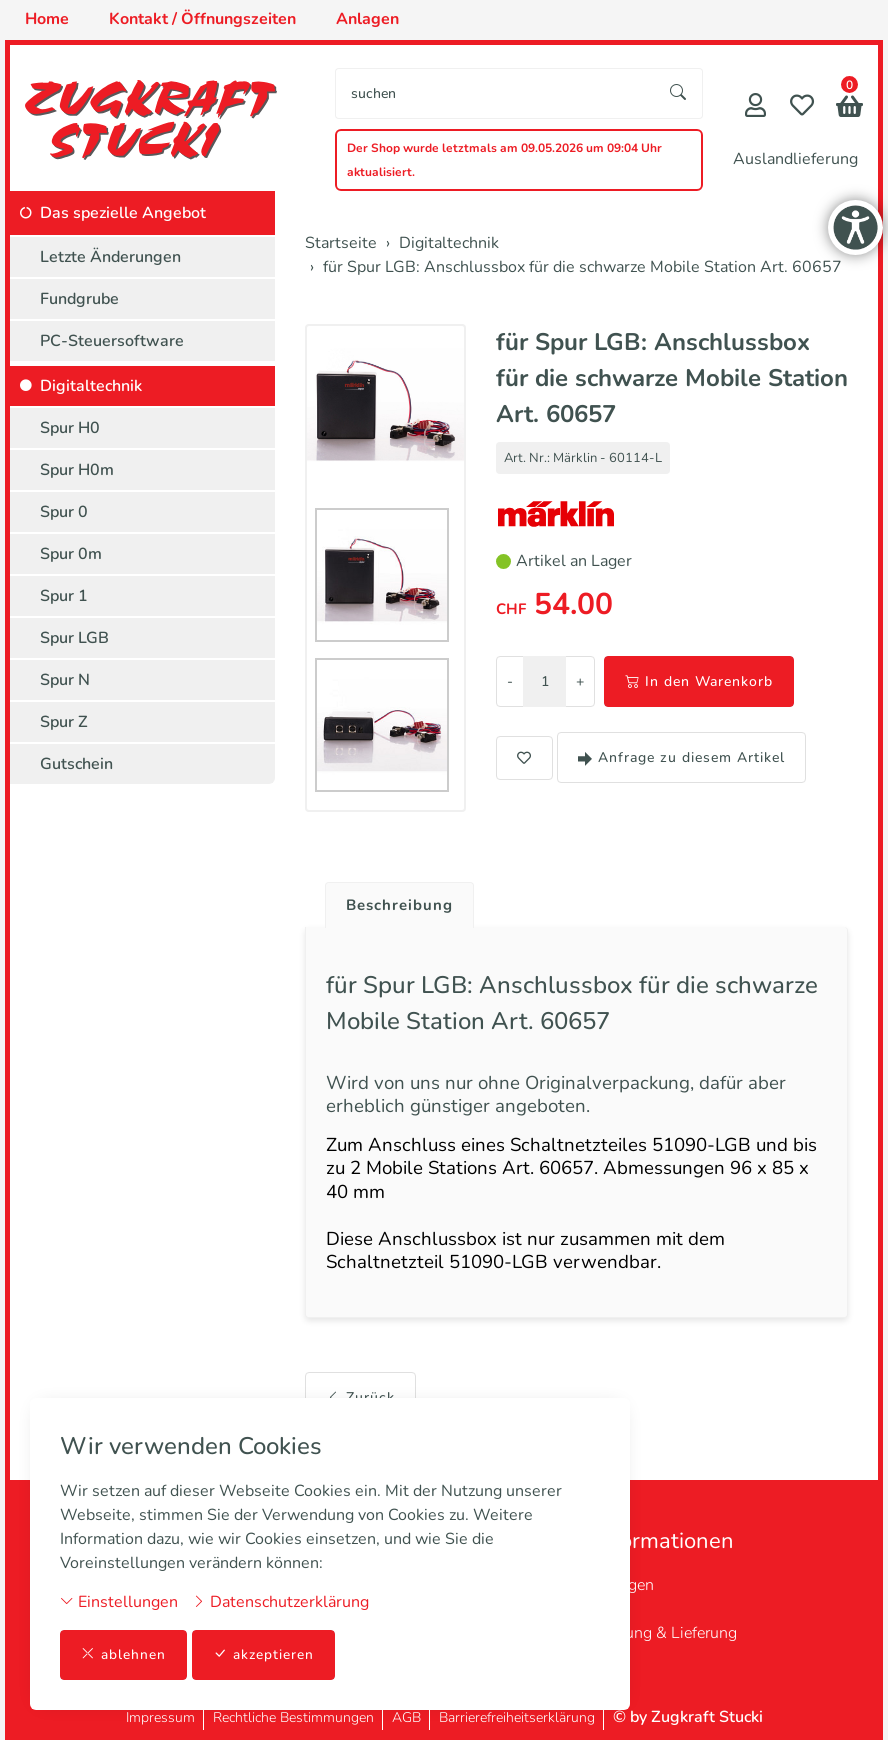 The height and width of the screenshot is (1740, 888). I want to click on [tab], so click(395, 901).